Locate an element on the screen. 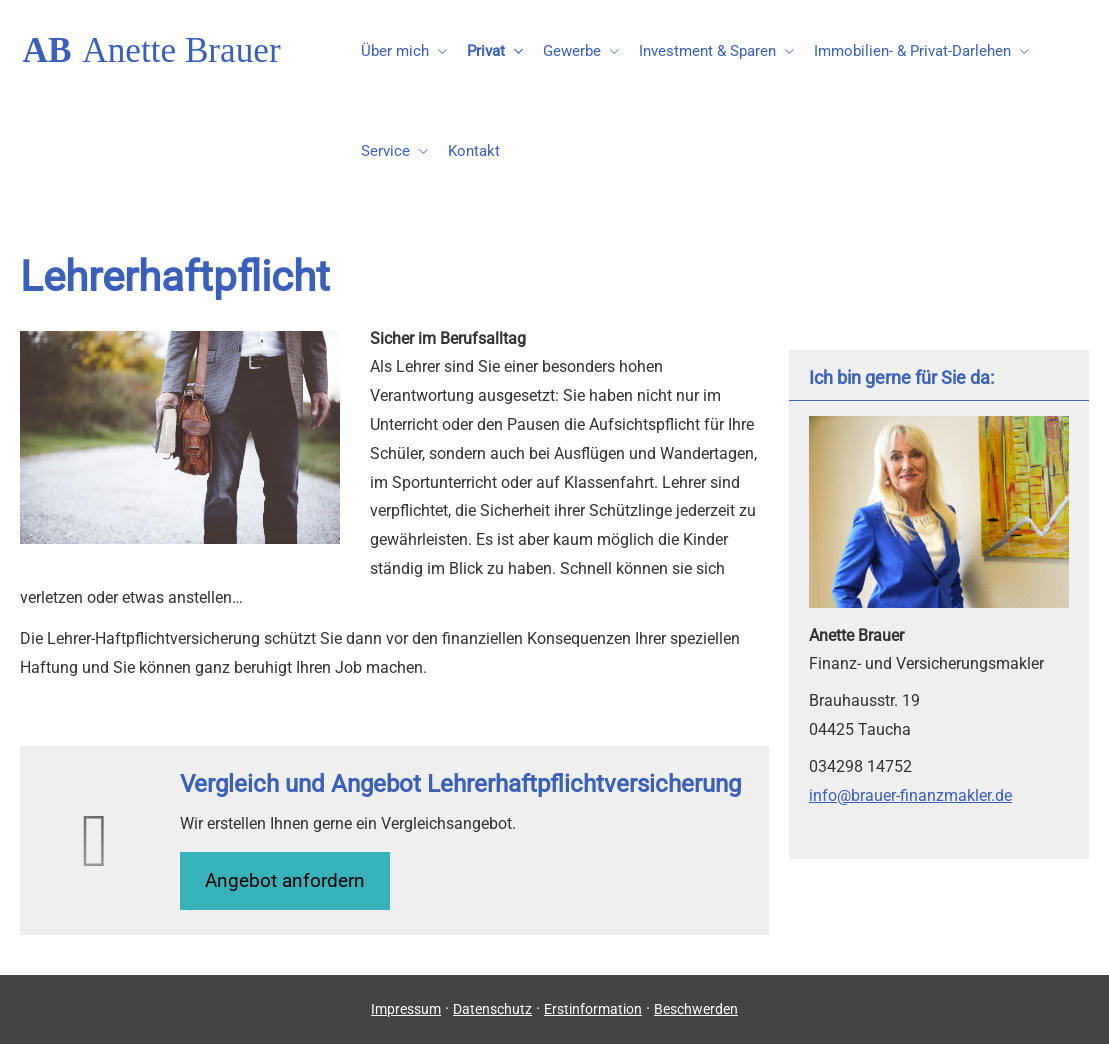  Privat [menuitem] is located at coordinates (486, 51).